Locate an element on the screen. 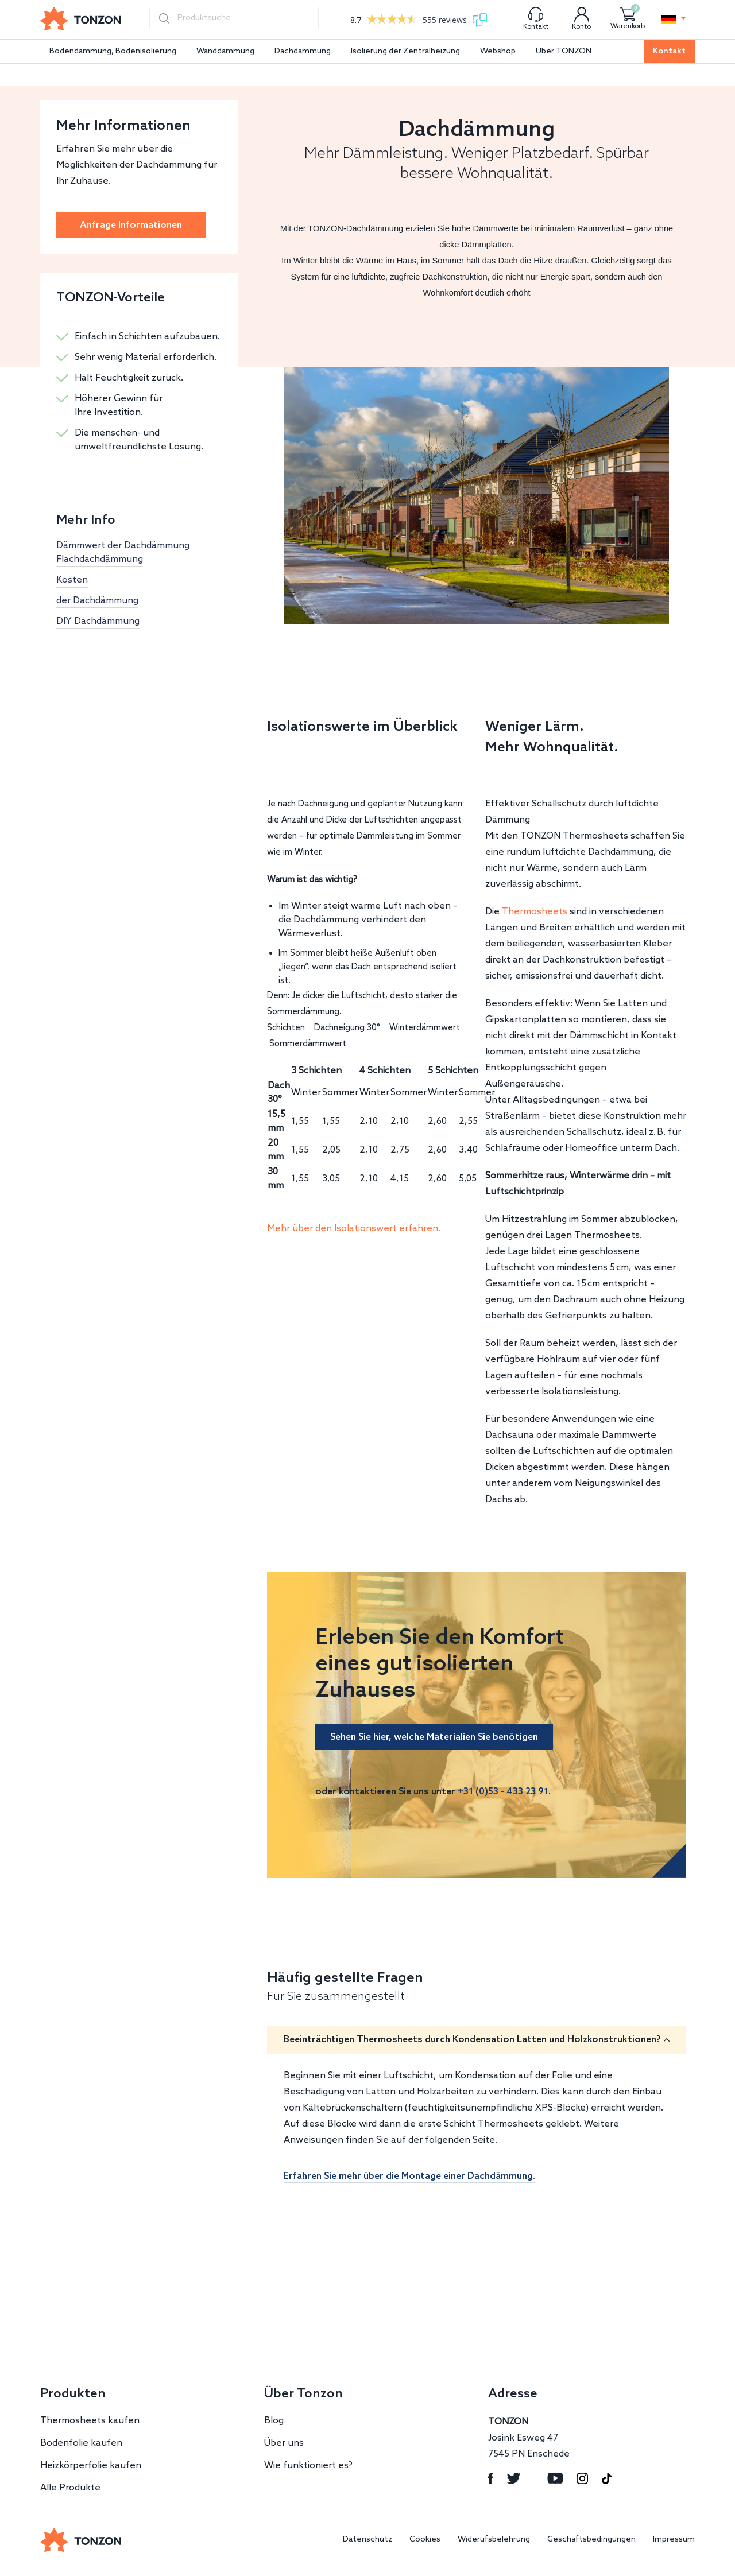 The height and width of the screenshot is (2576, 735). Geschäftsbedingungen is located at coordinates (591, 2539).